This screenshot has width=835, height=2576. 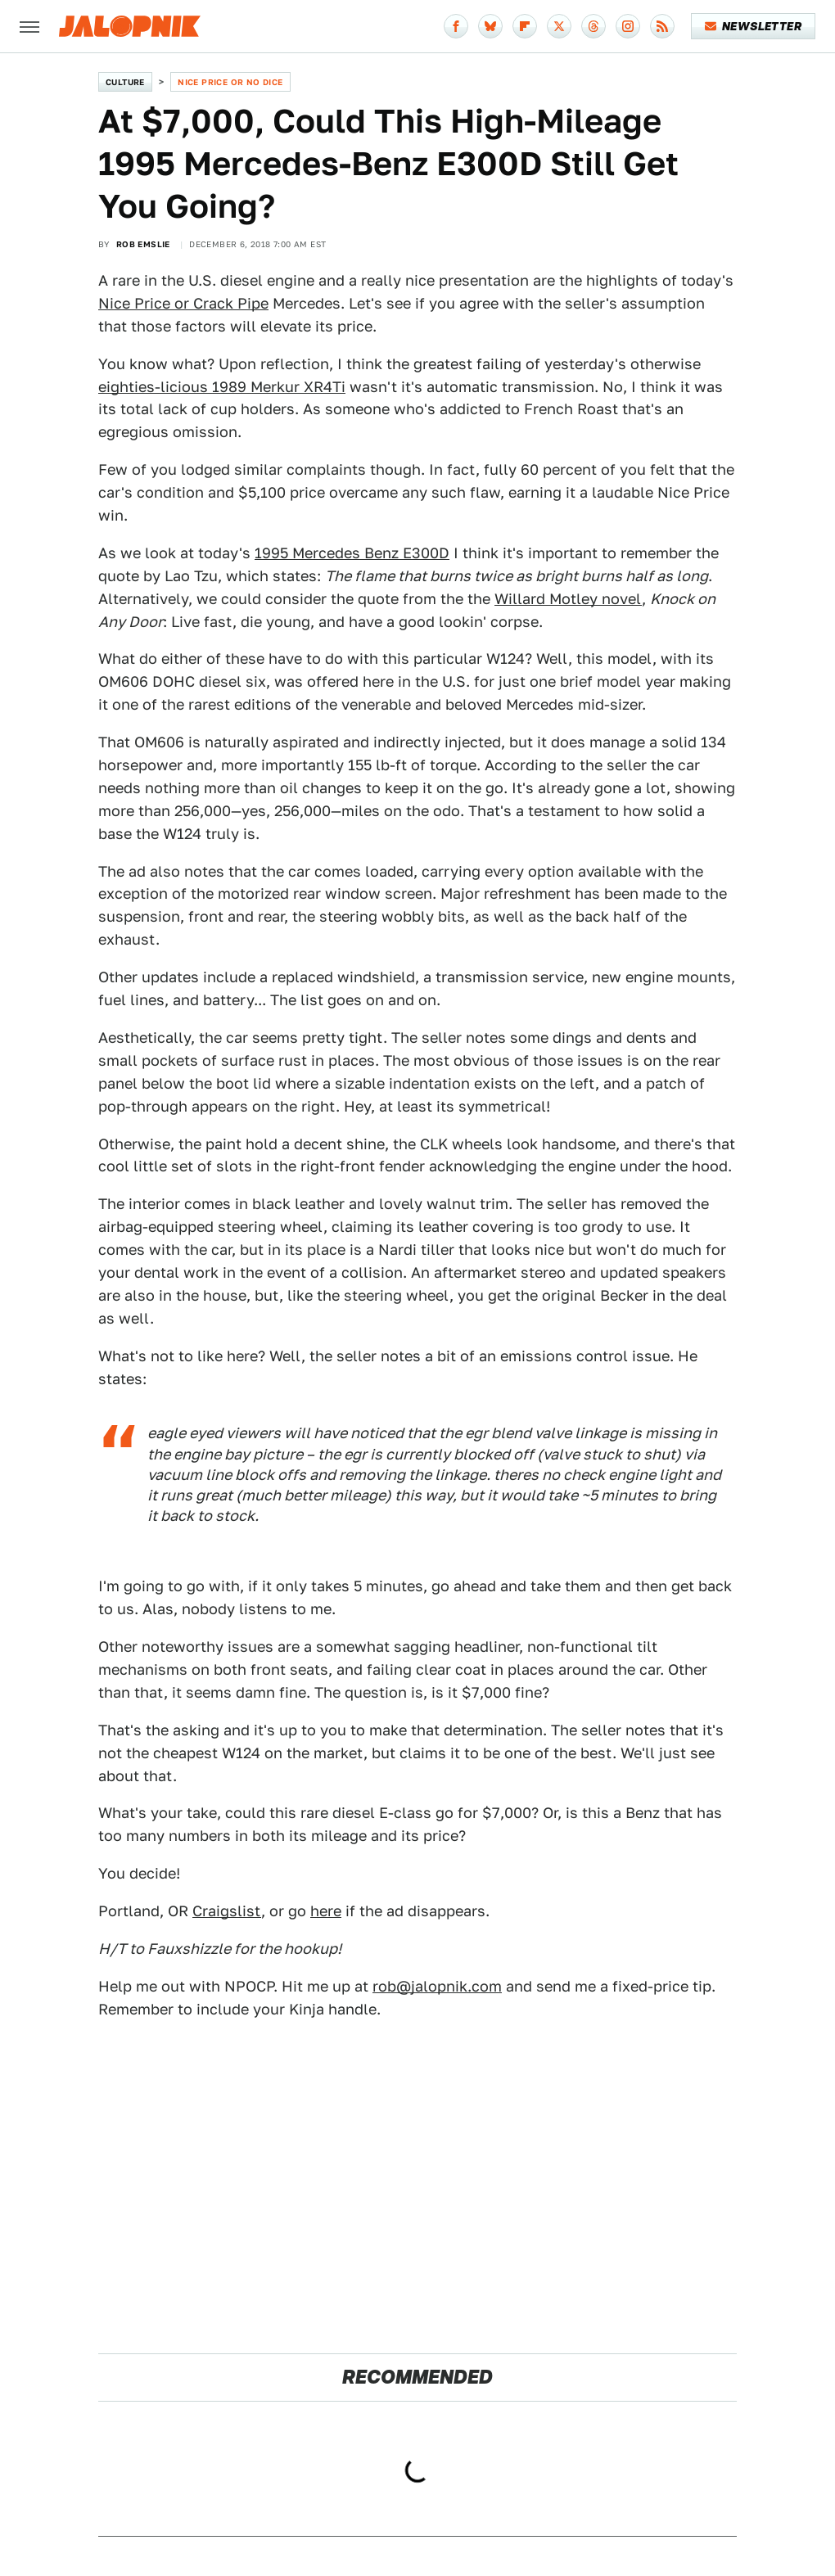 I want to click on [Flipboard], so click(x=524, y=26).